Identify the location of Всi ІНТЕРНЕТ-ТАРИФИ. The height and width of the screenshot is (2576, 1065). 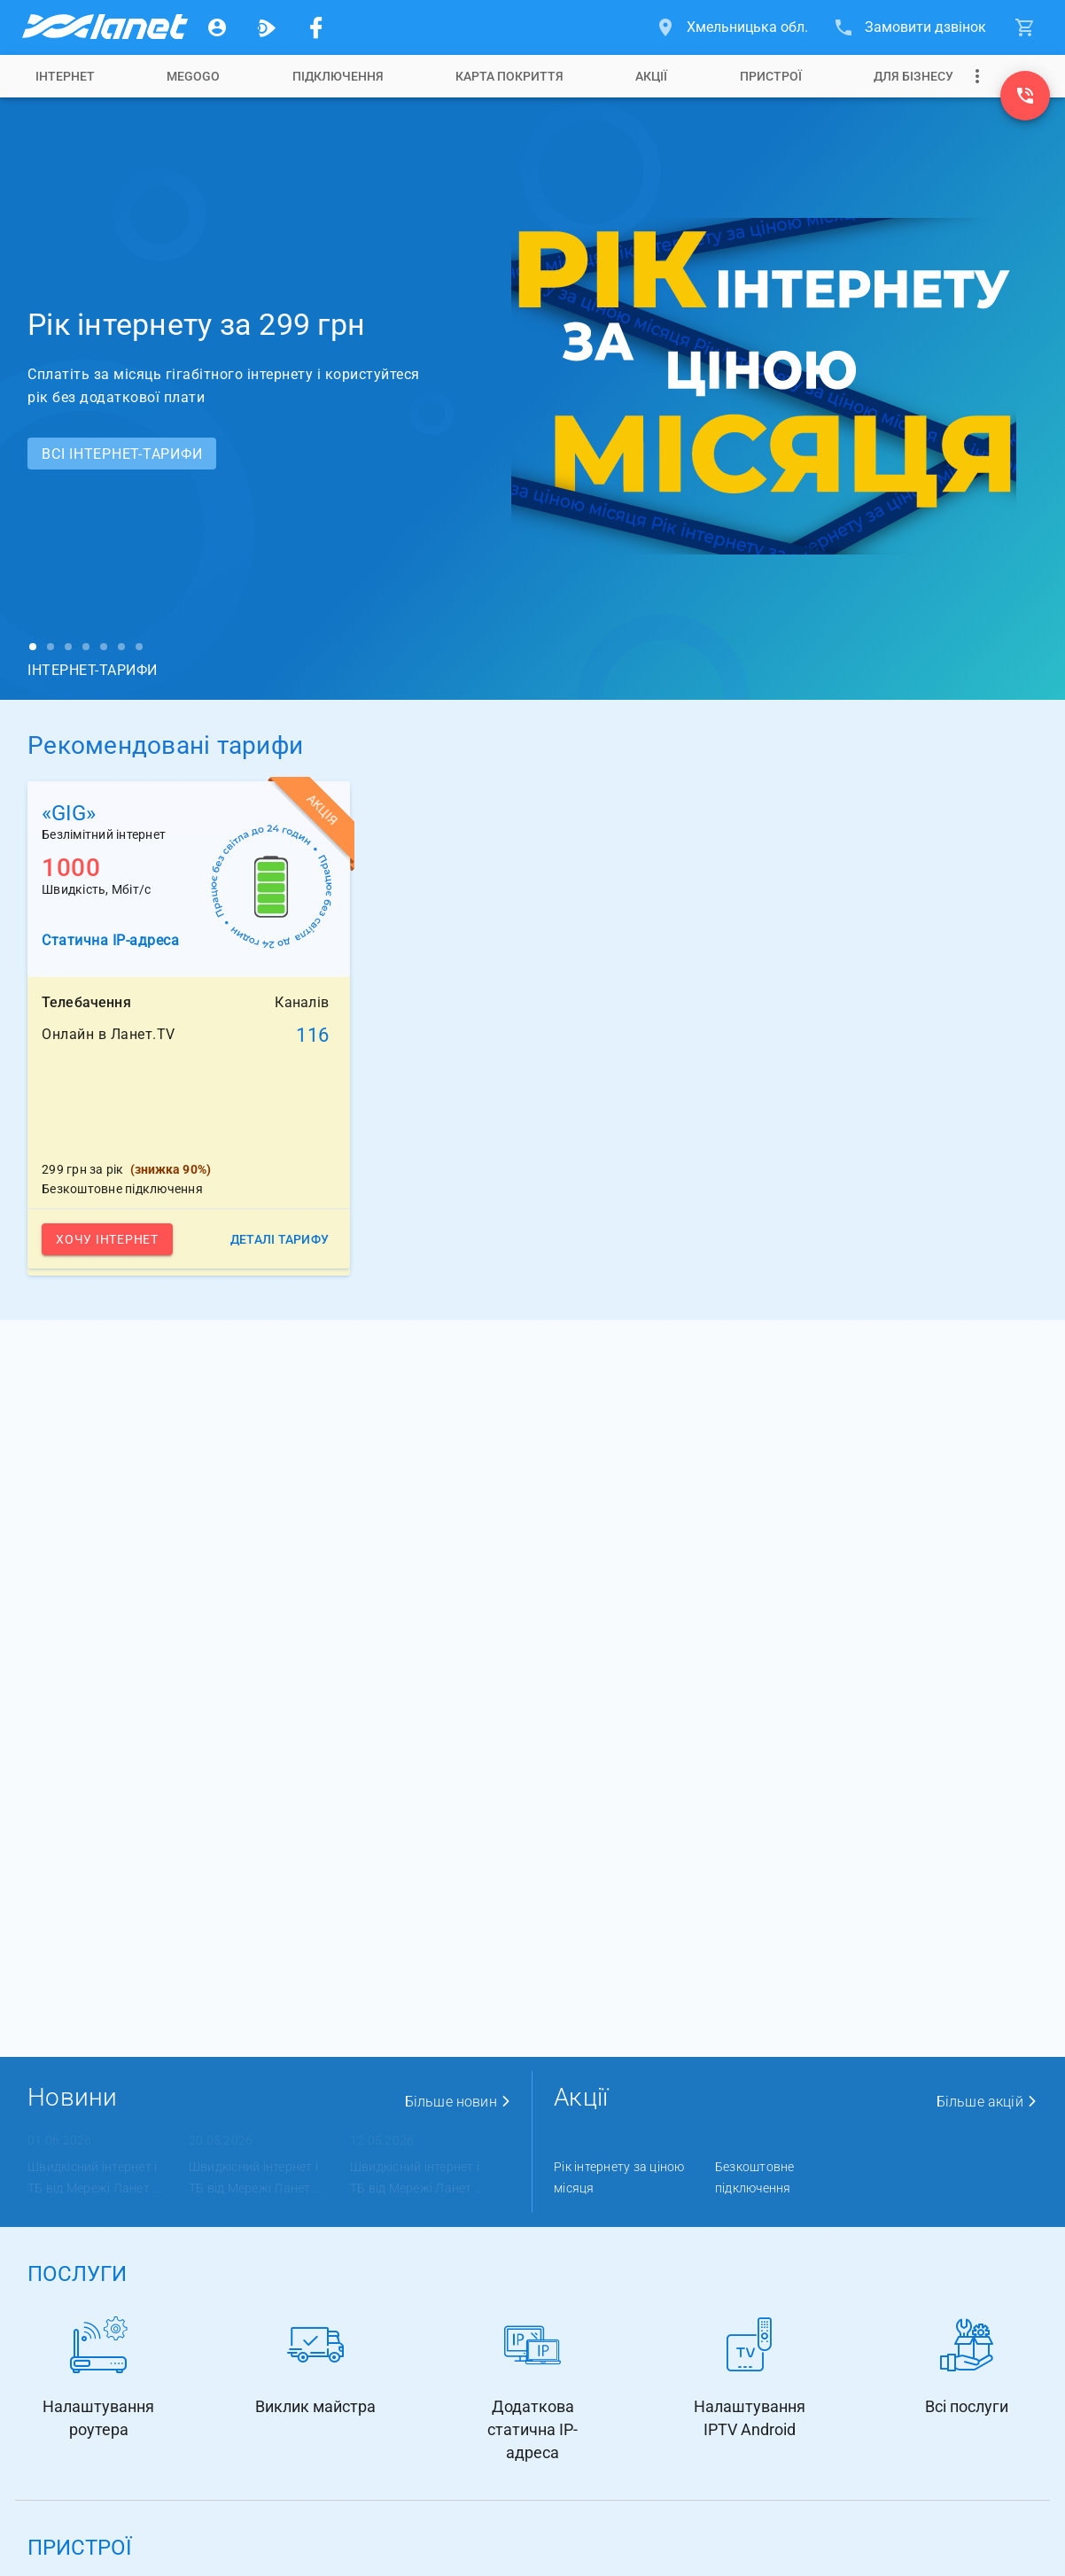
(122, 454).